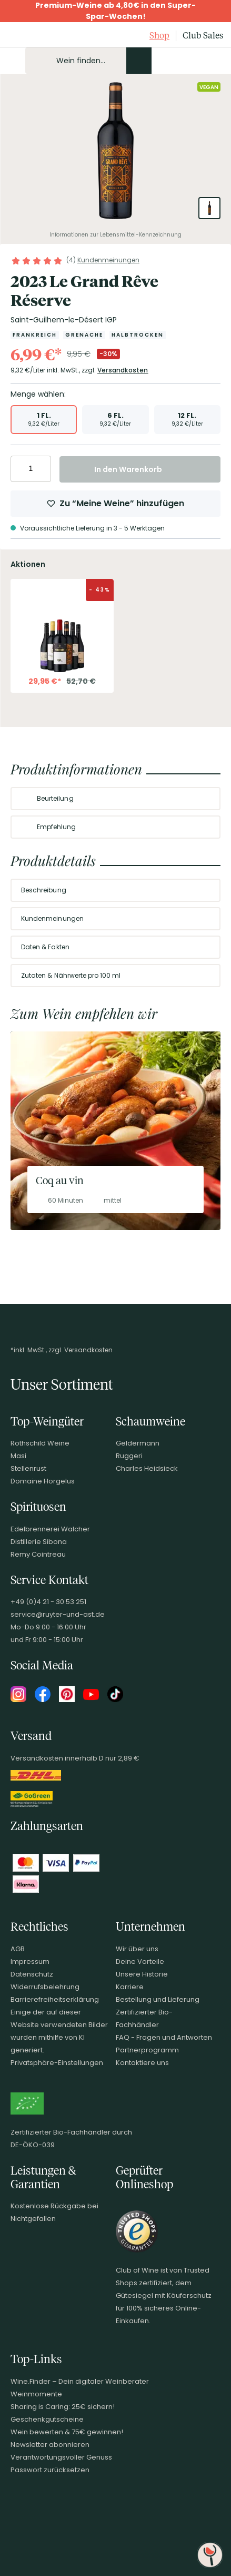 The image size is (231, 2576). I want to click on Distillerie Sibona, so click(39, 1542).